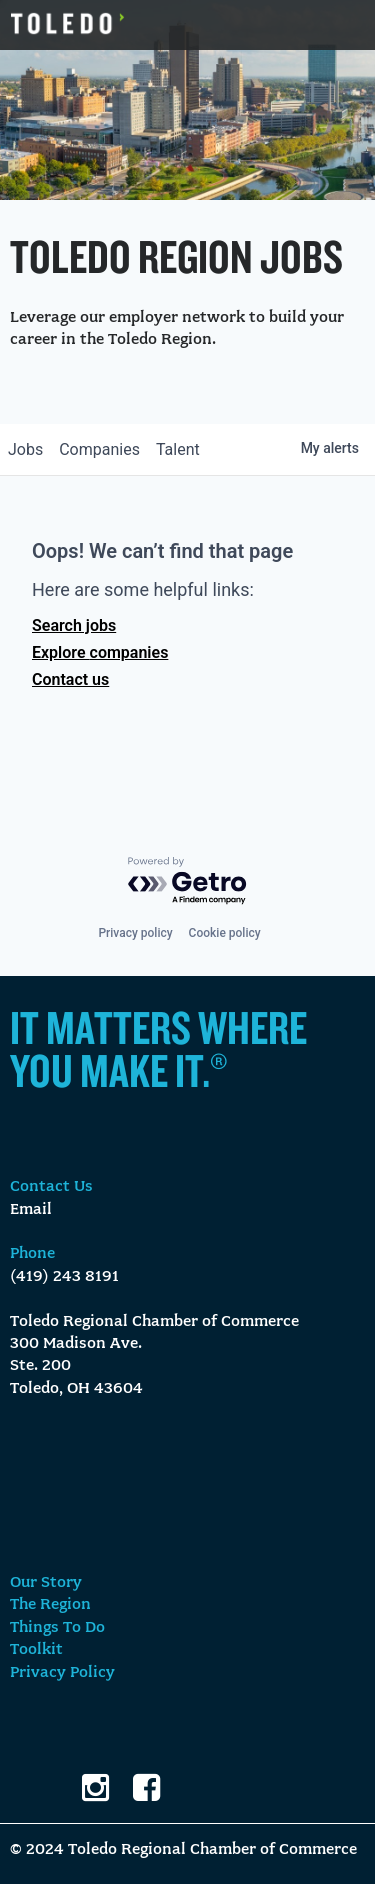 This screenshot has width=375, height=1884. Describe the element at coordinates (99, 449) in the screenshot. I see `companies` at that location.